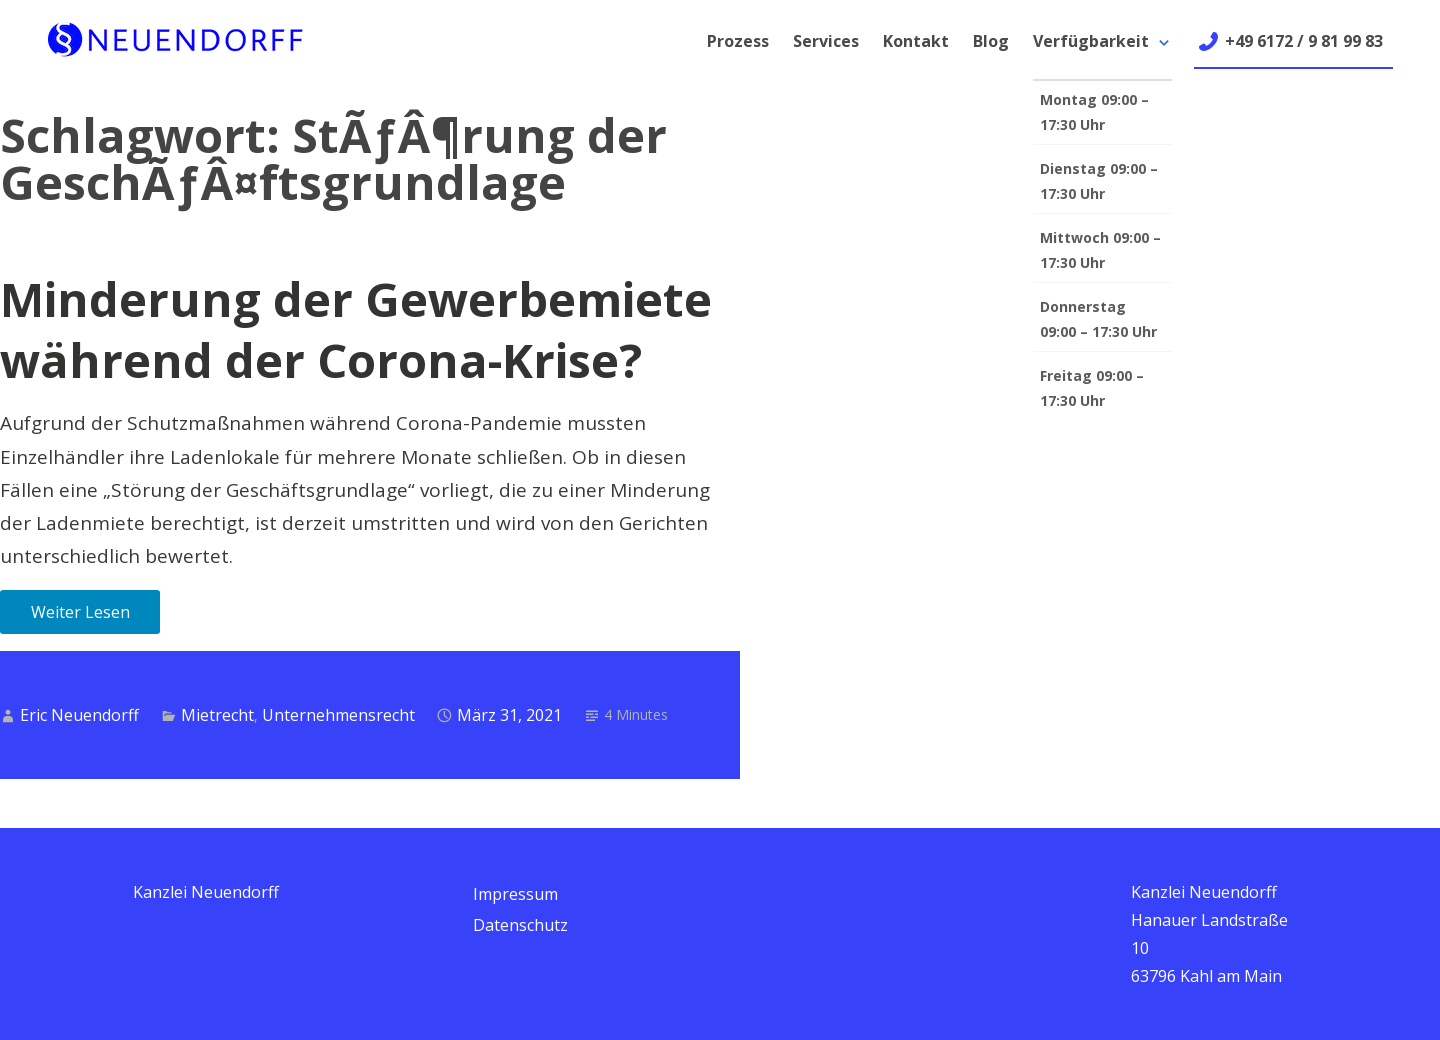 The width and height of the screenshot is (1440, 1040). I want to click on Verfügbarkeit, so click(1091, 41).